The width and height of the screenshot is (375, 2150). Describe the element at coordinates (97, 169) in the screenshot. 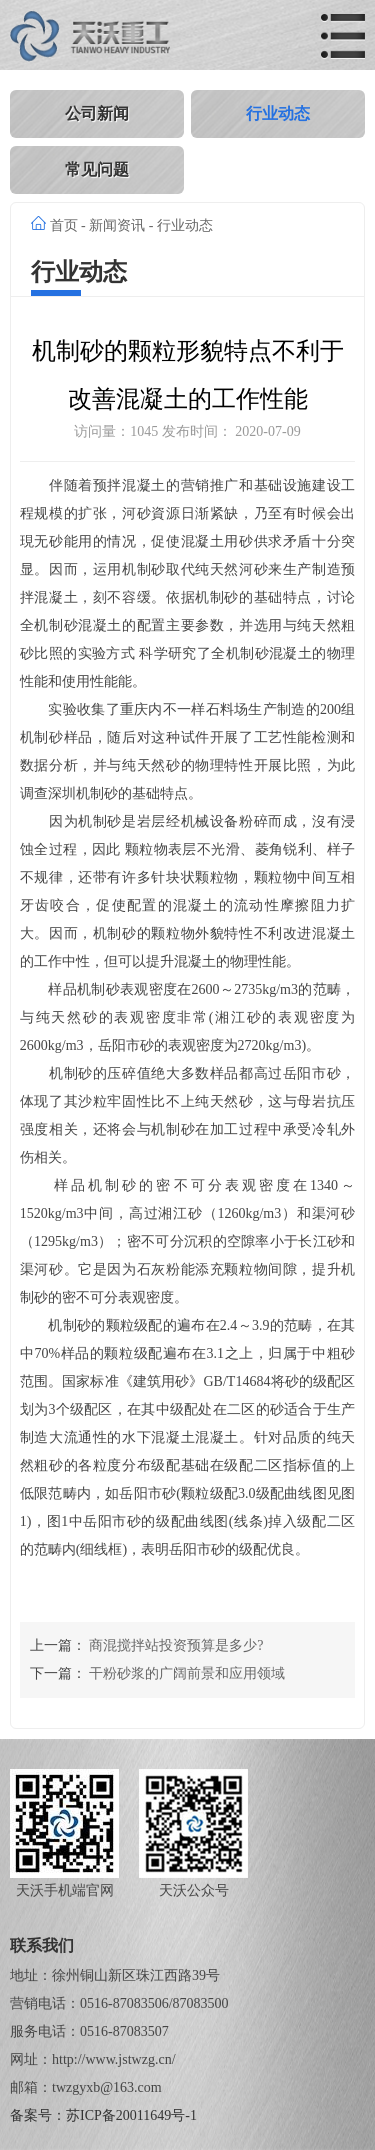

I see `常见问题` at that location.